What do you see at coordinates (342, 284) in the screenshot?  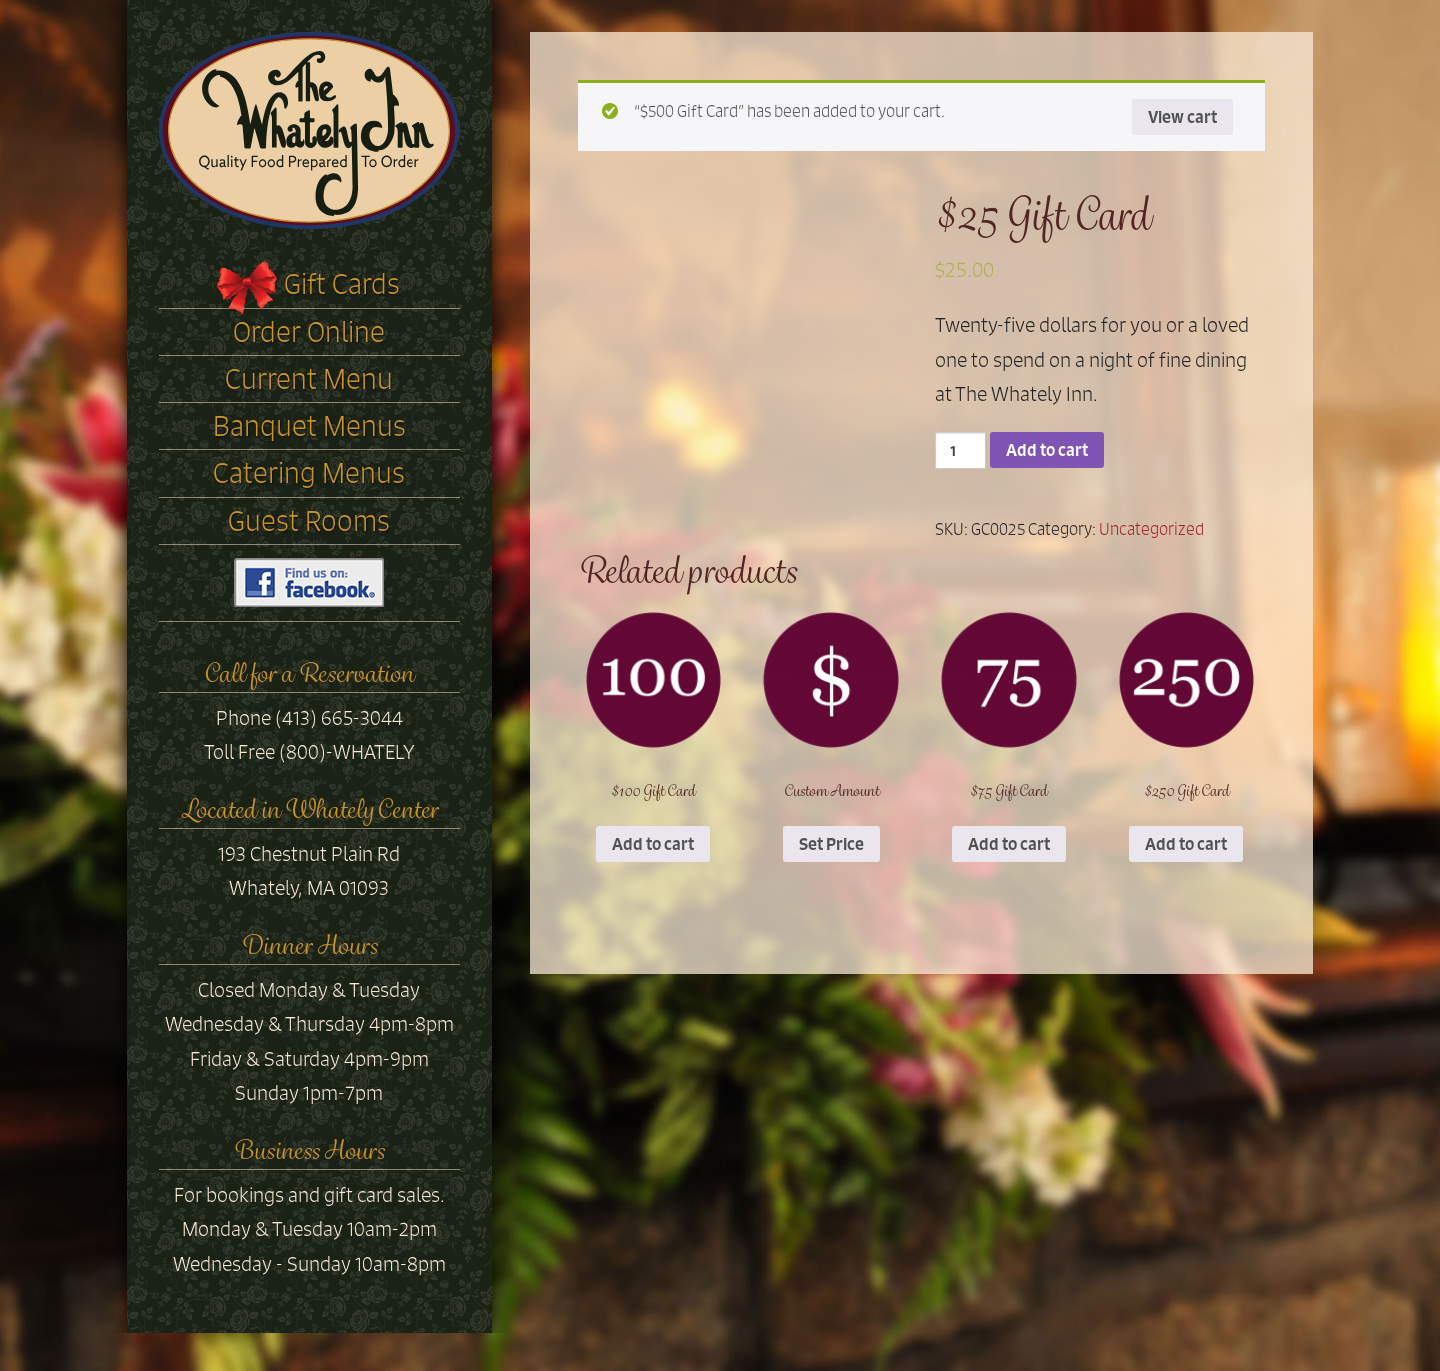 I see `Gift Cards` at bounding box center [342, 284].